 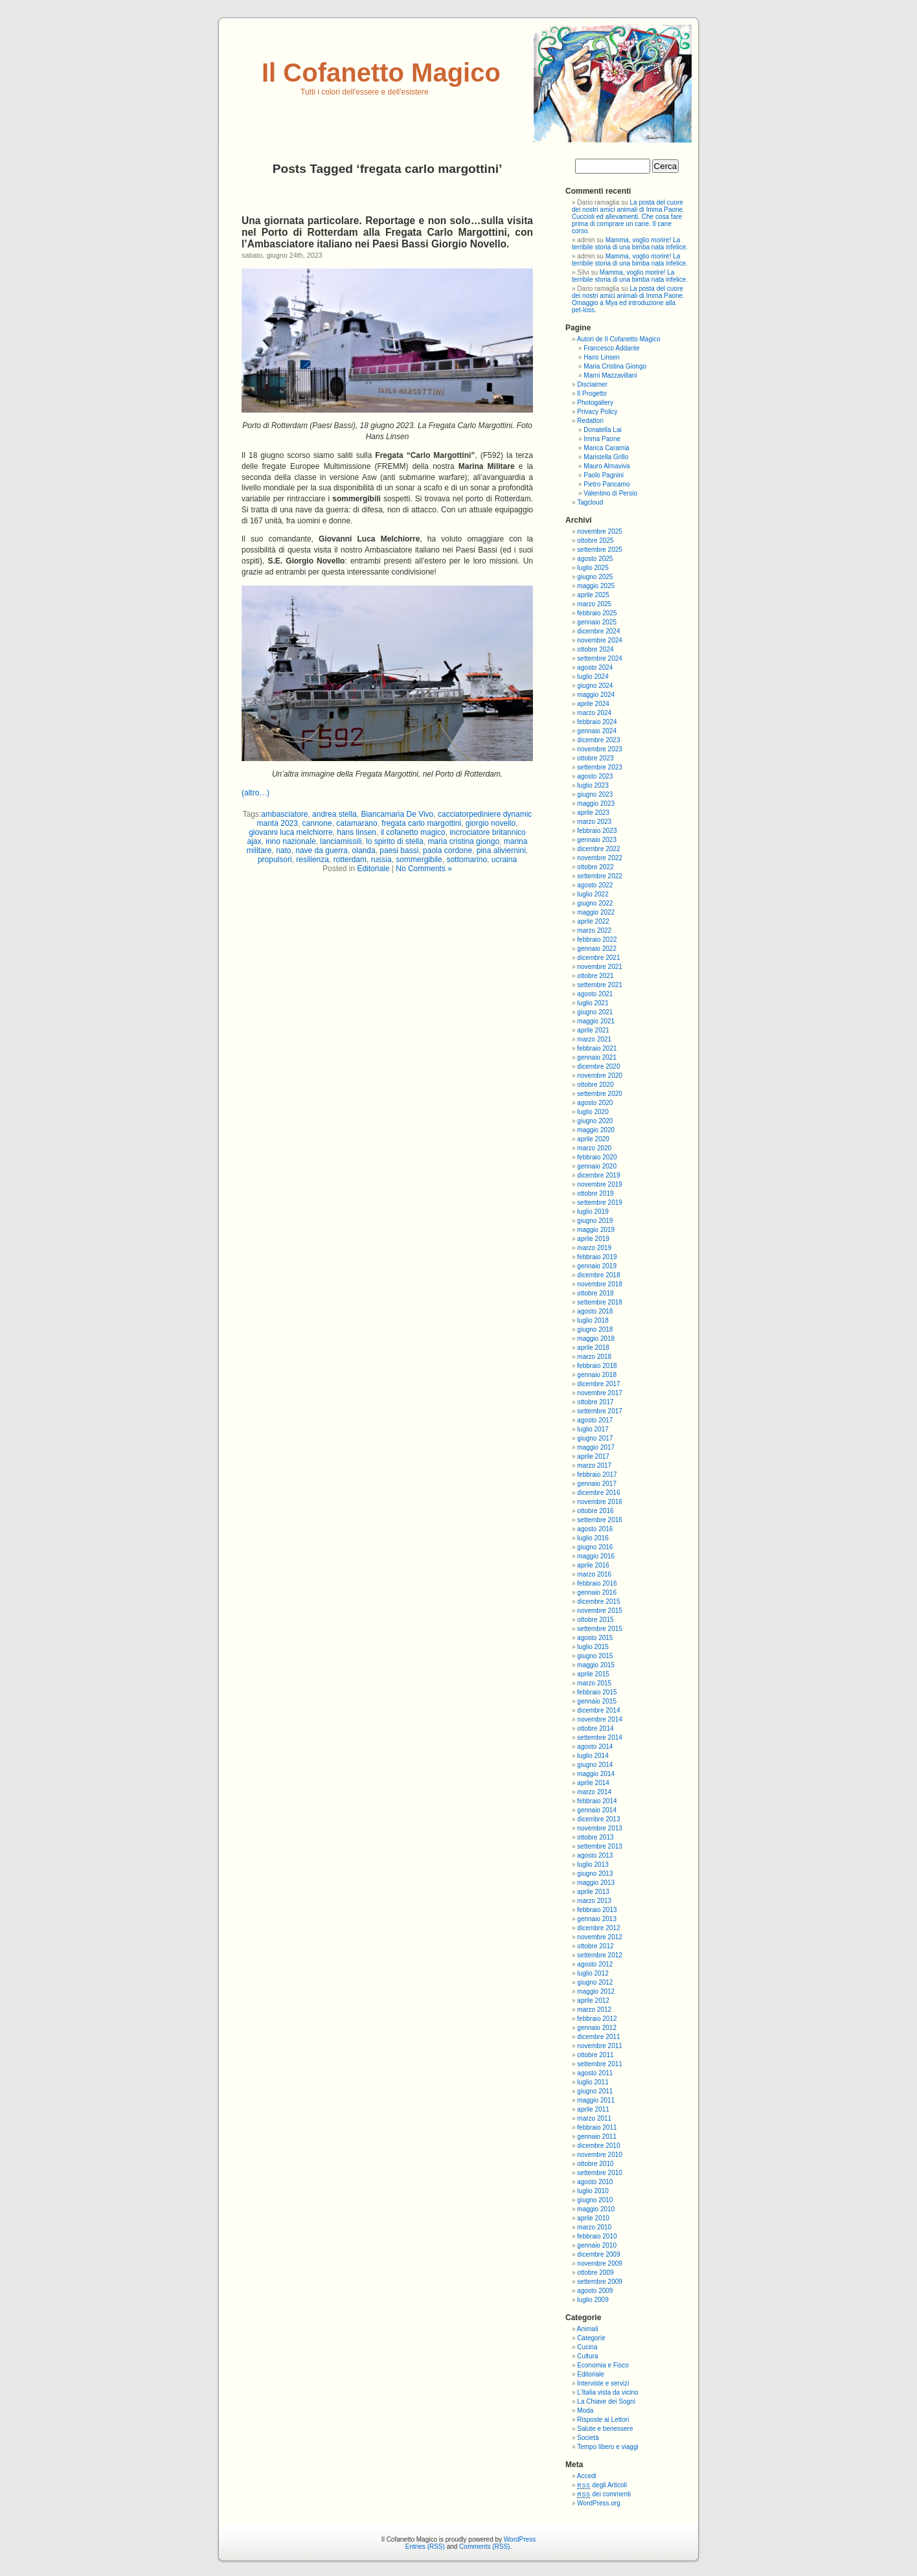 What do you see at coordinates (586, 2475) in the screenshot?
I see `Accedi` at bounding box center [586, 2475].